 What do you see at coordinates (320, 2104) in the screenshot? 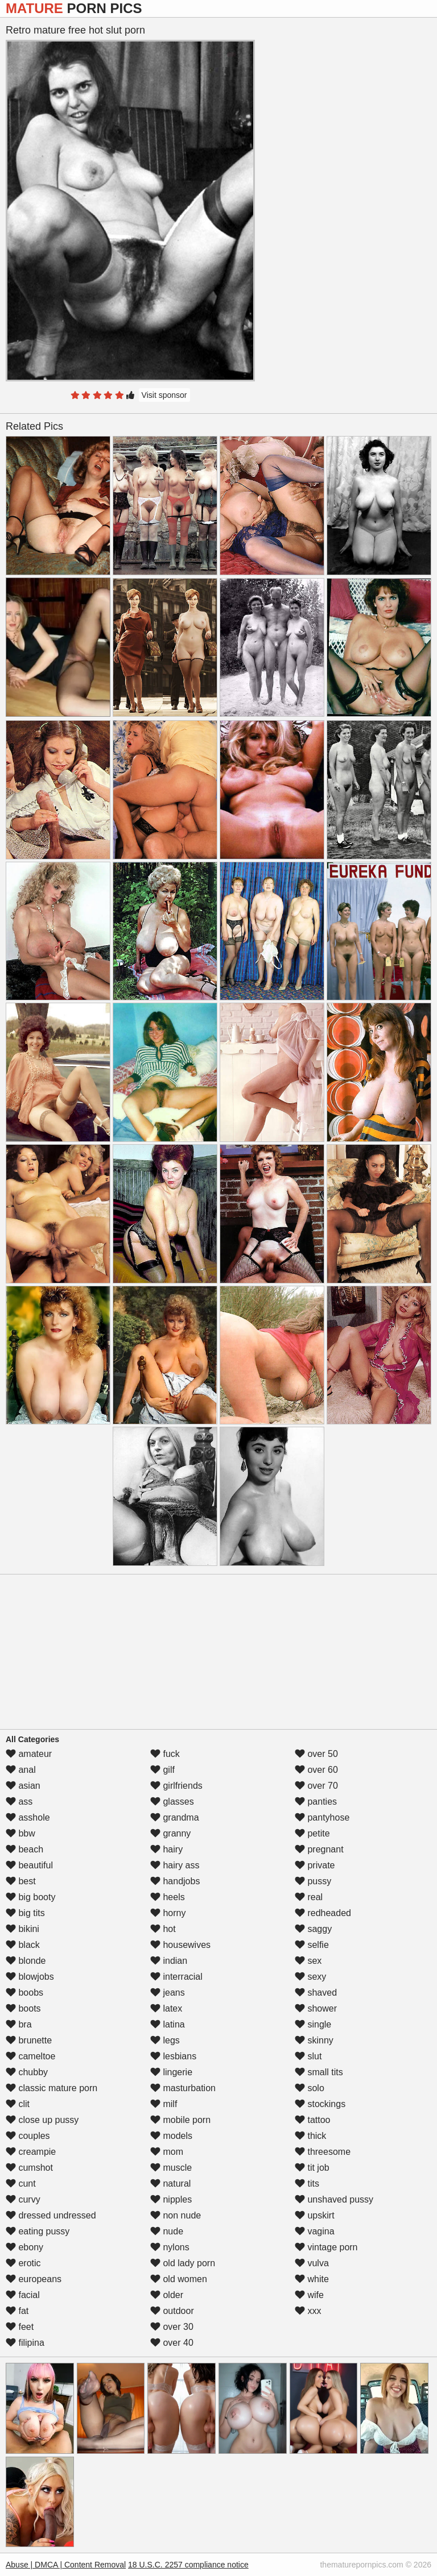
I see `stockings` at bounding box center [320, 2104].